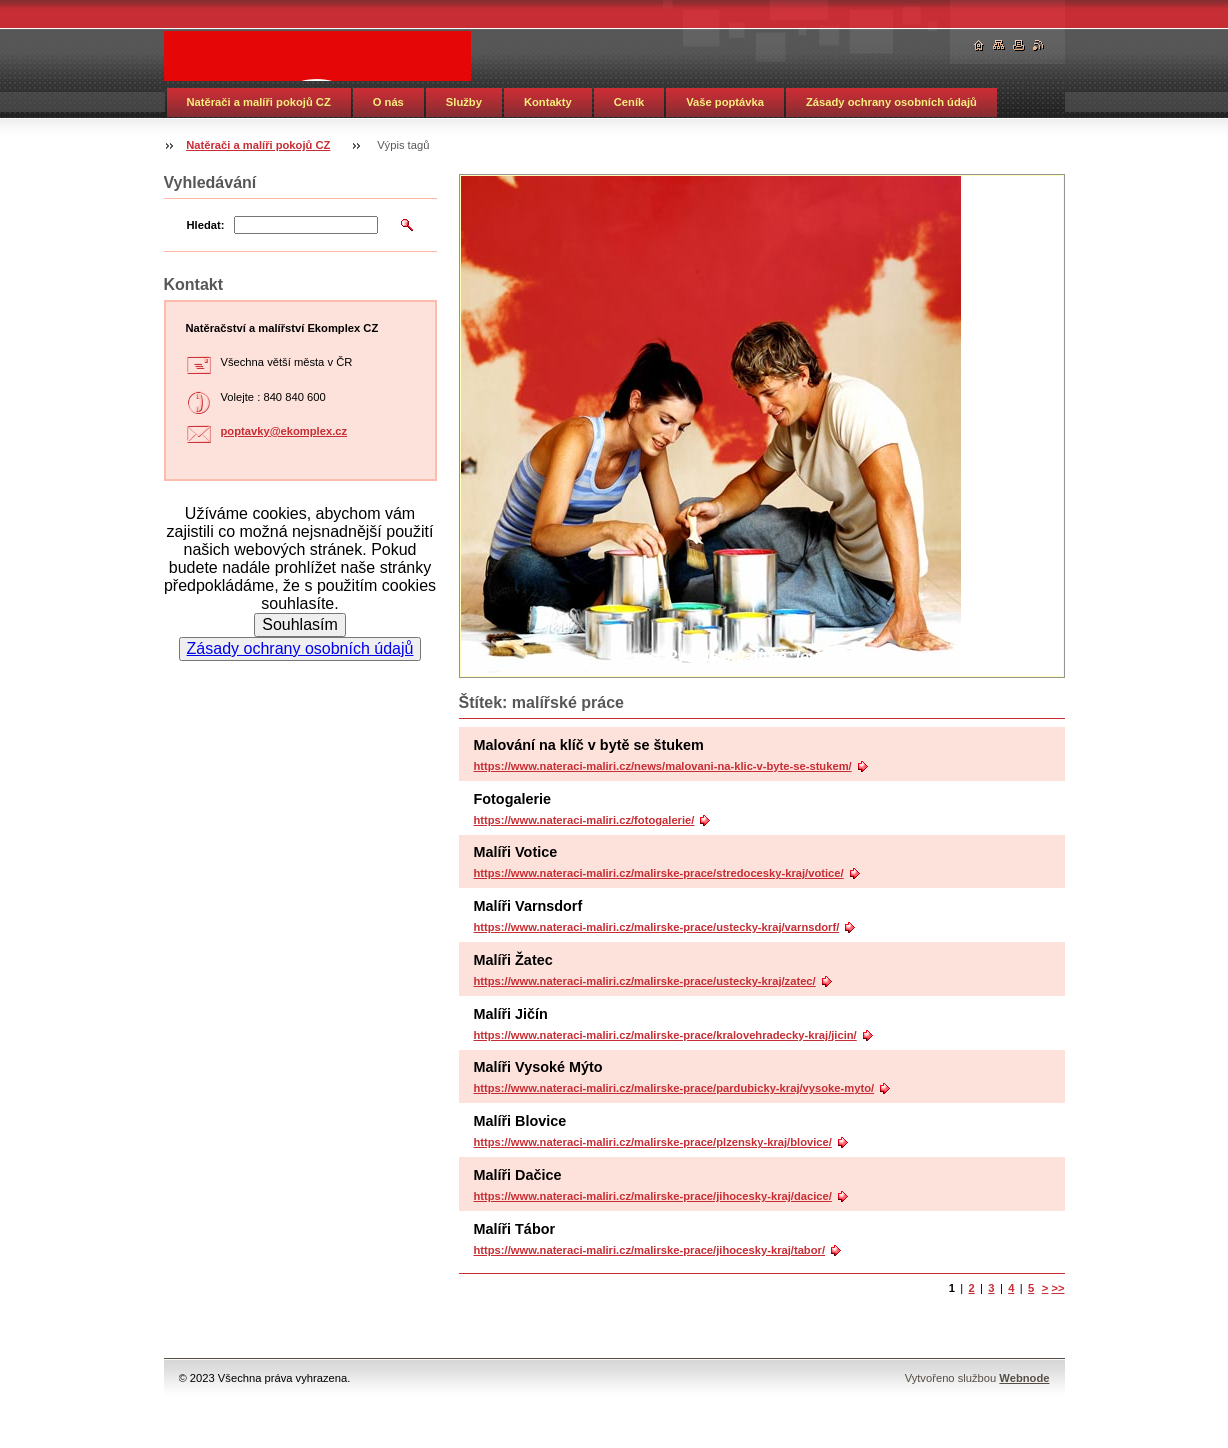  I want to click on https://www.nateraci-maliri.cz/malirske-prace/jihocesky-kraj/tabor/, so click(650, 1250).